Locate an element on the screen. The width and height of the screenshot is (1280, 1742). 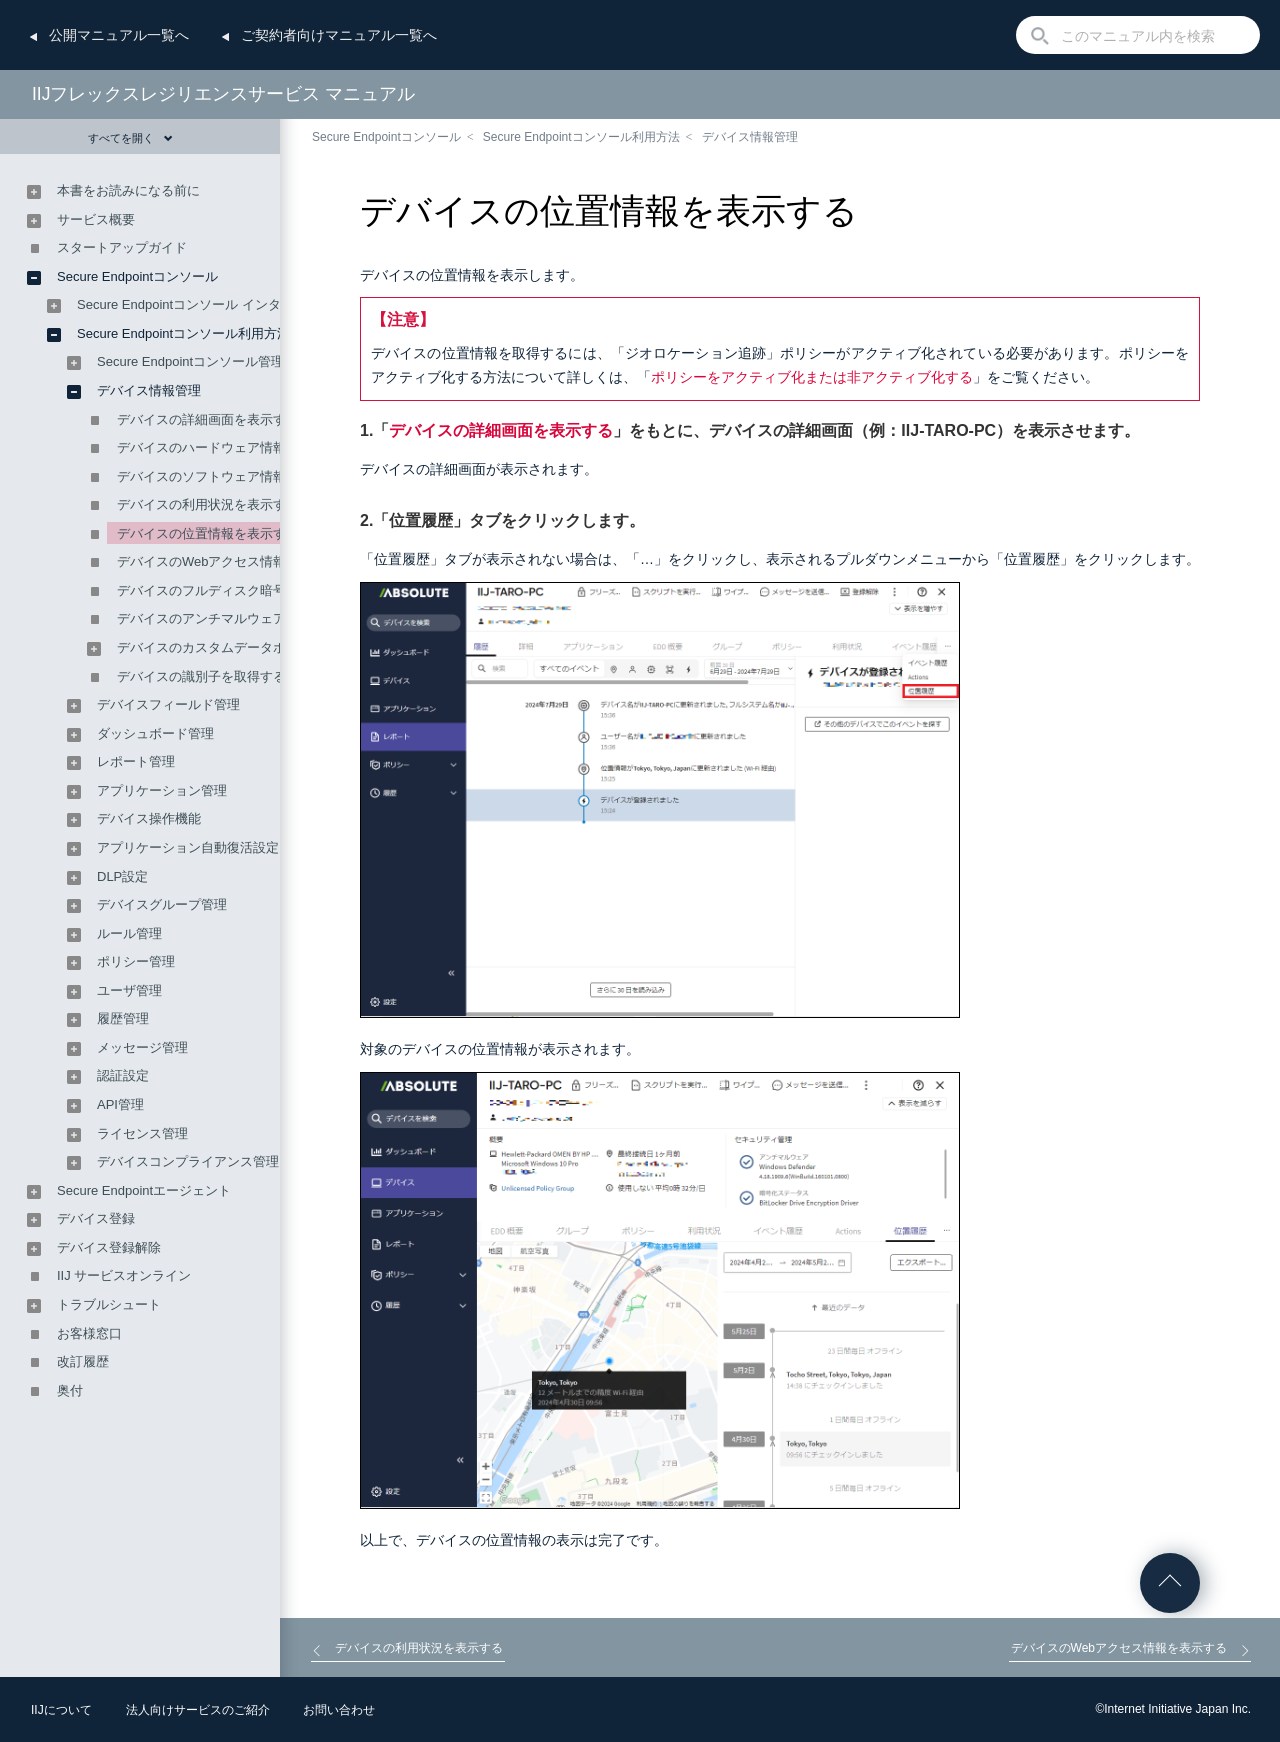
デバイスのWebアクセス情報を表示する is located at coordinates (234, 561).